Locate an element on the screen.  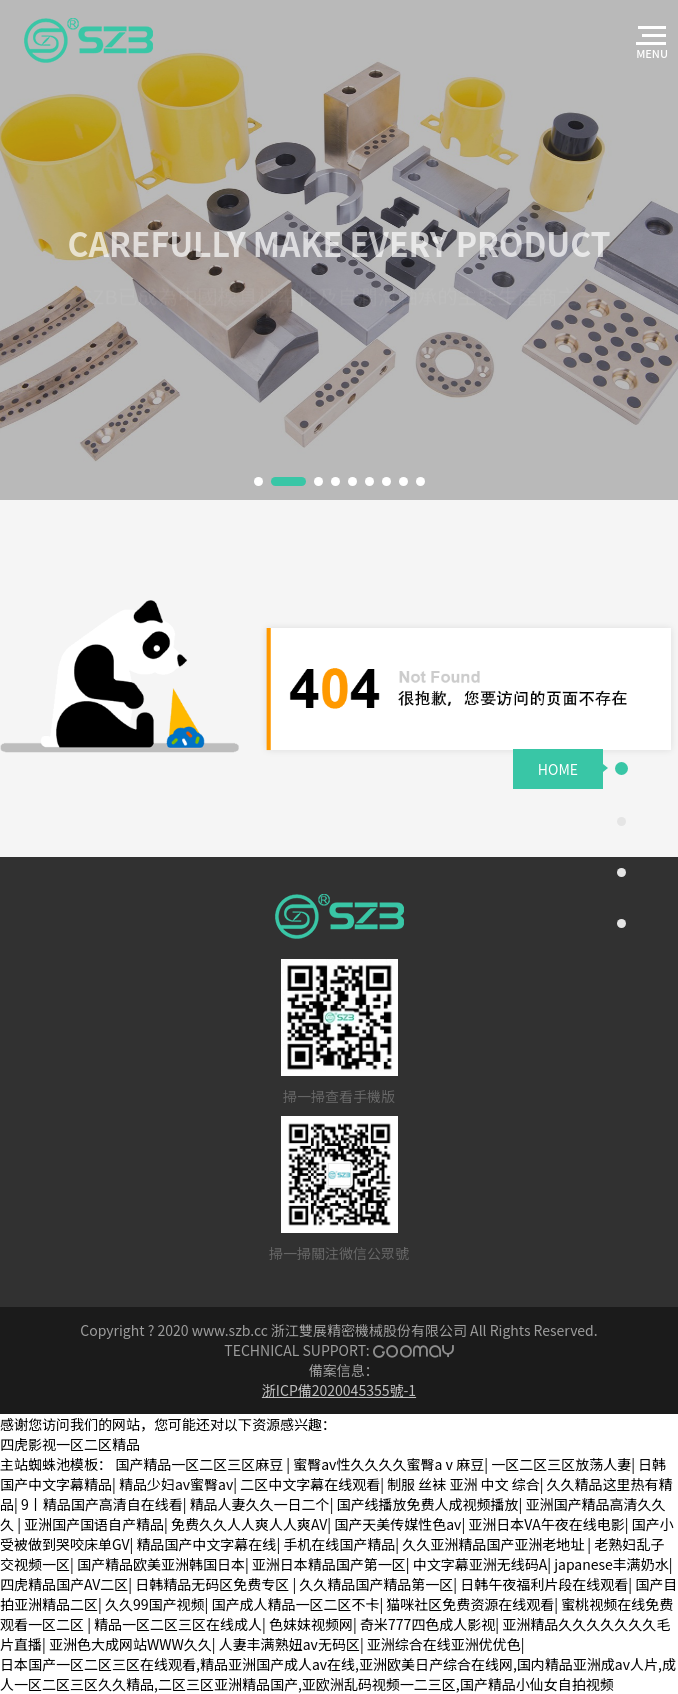
色妺妺视频网 is located at coordinates (311, 1624).